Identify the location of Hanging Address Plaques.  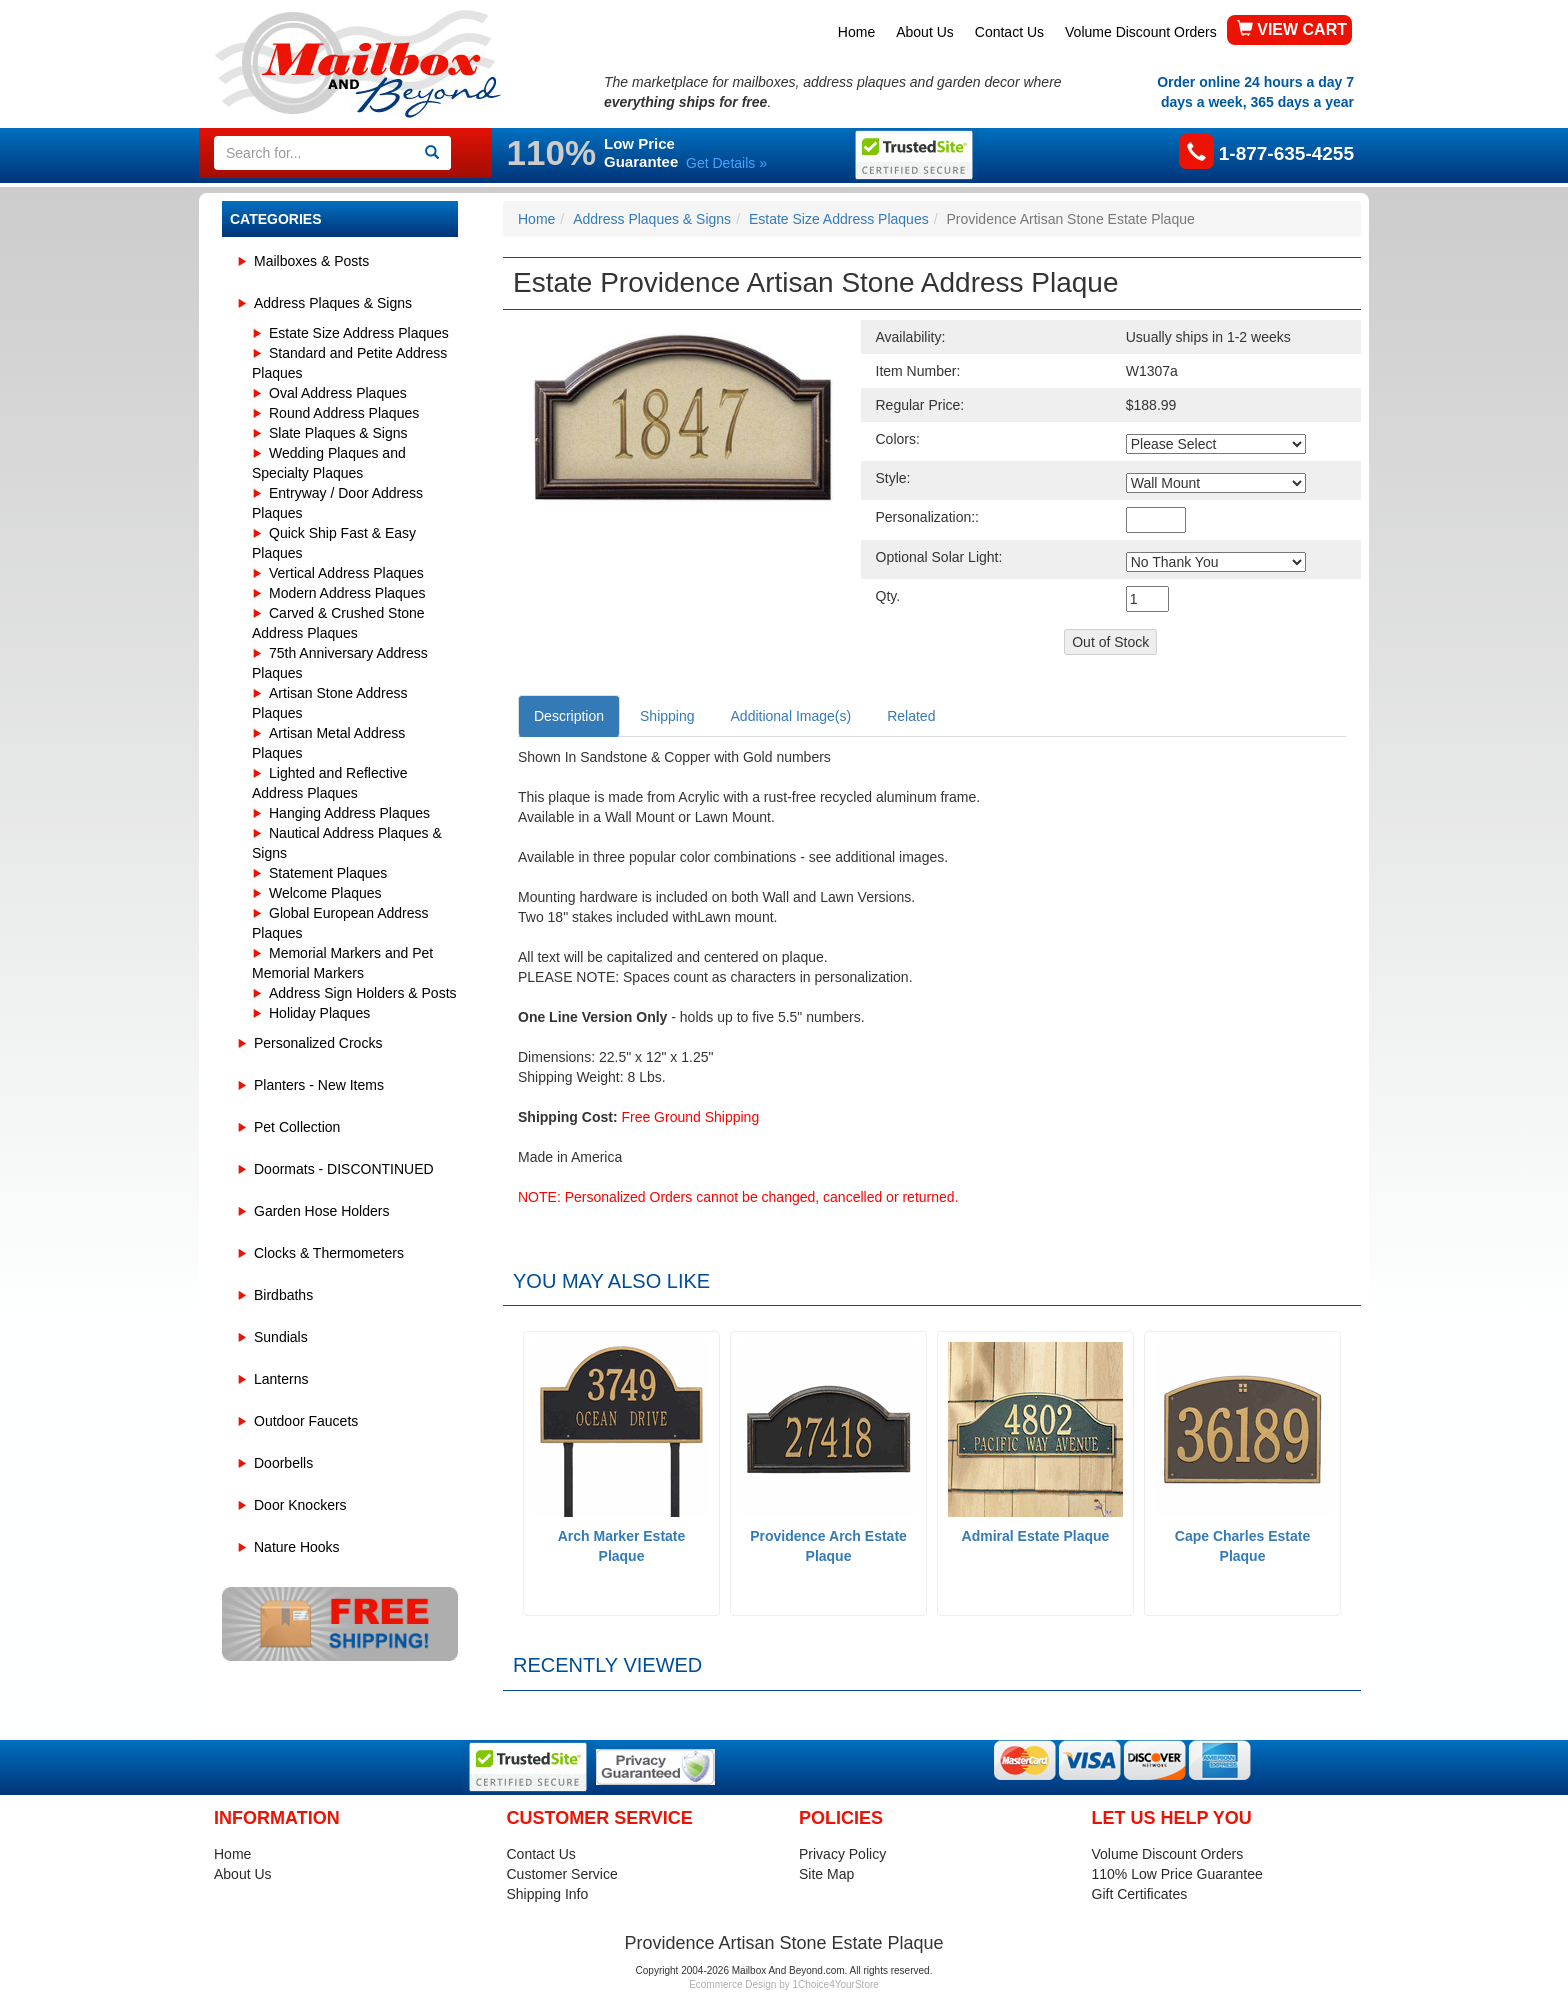
(349, 813).